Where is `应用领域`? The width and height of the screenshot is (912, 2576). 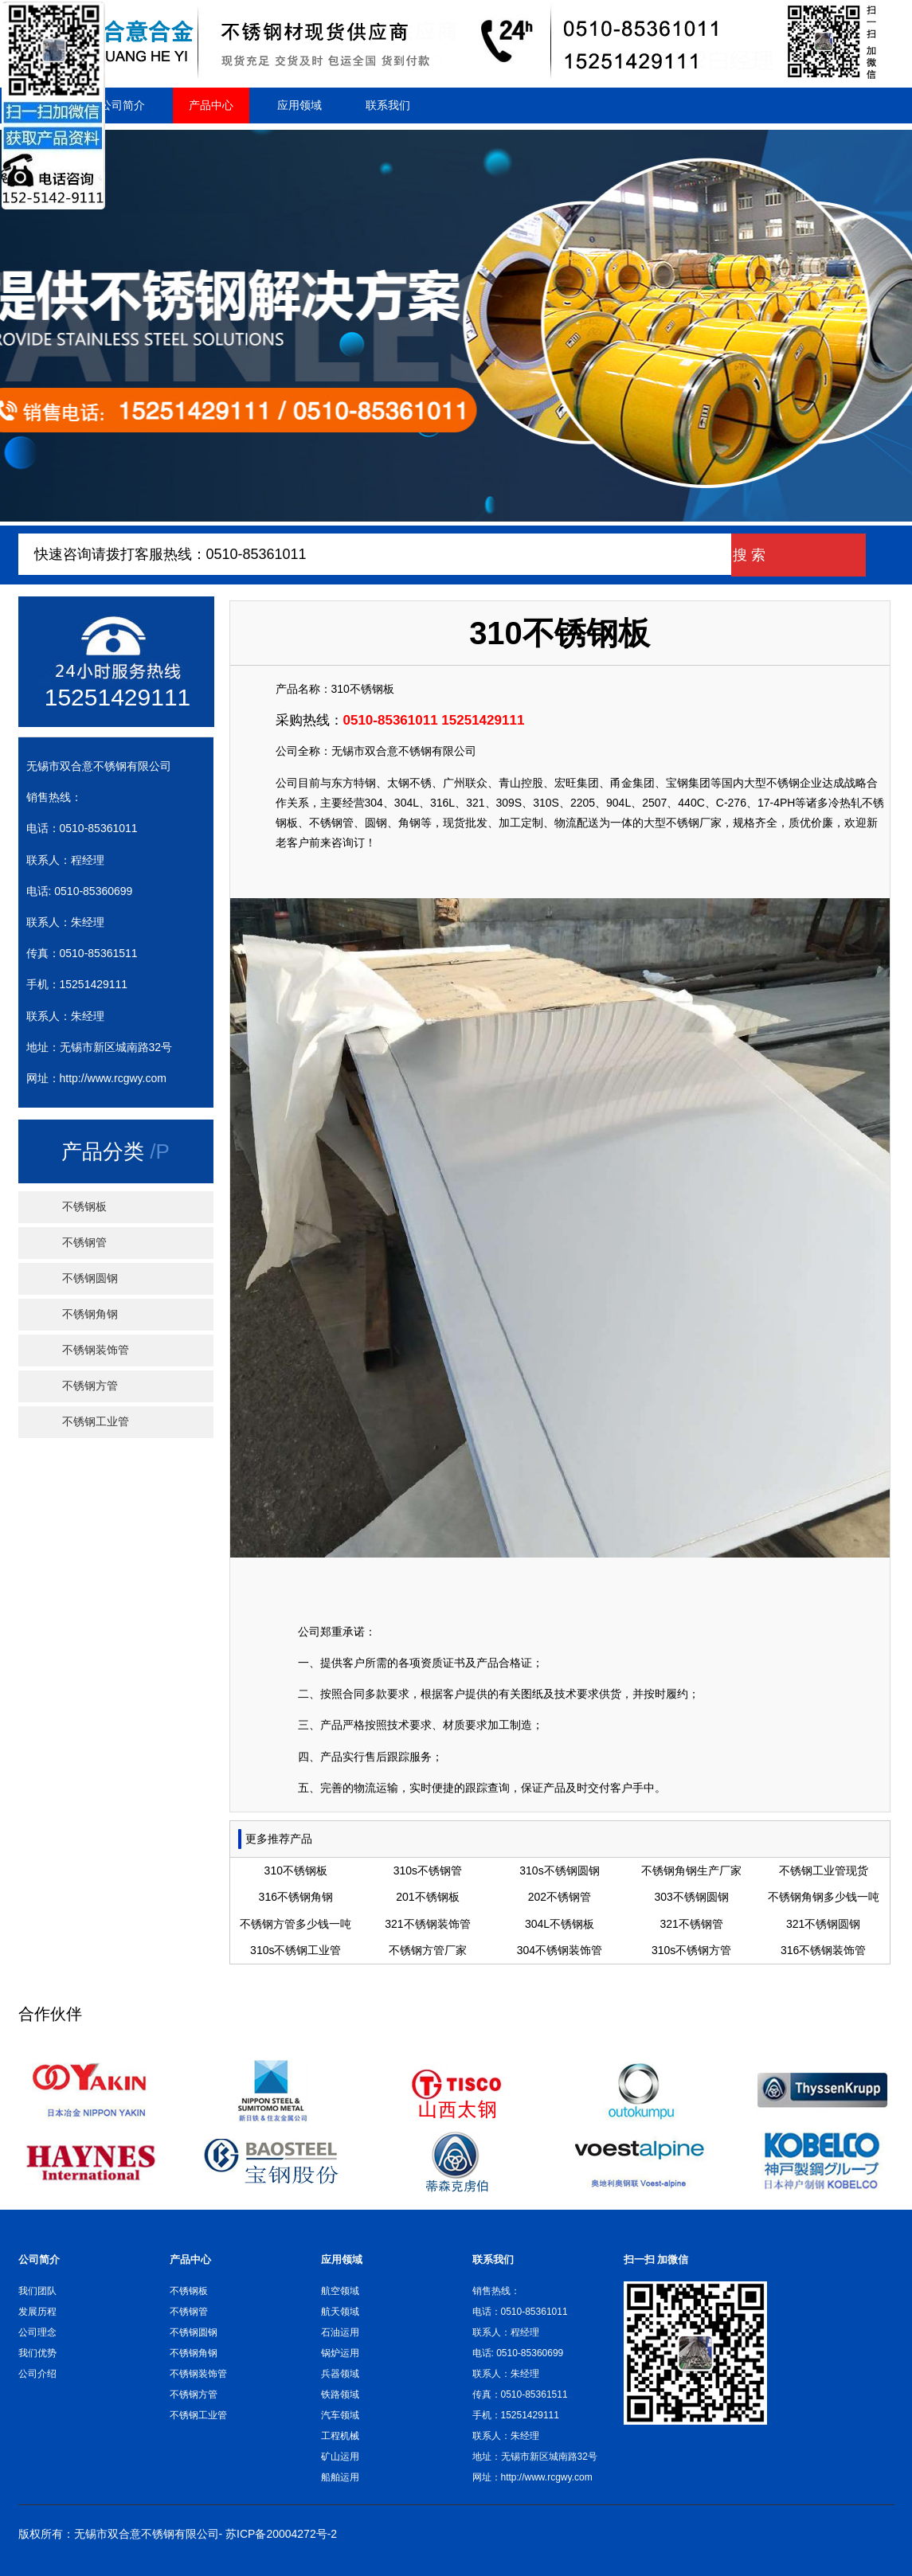
应用领域 is located at coordinates (299, 105).